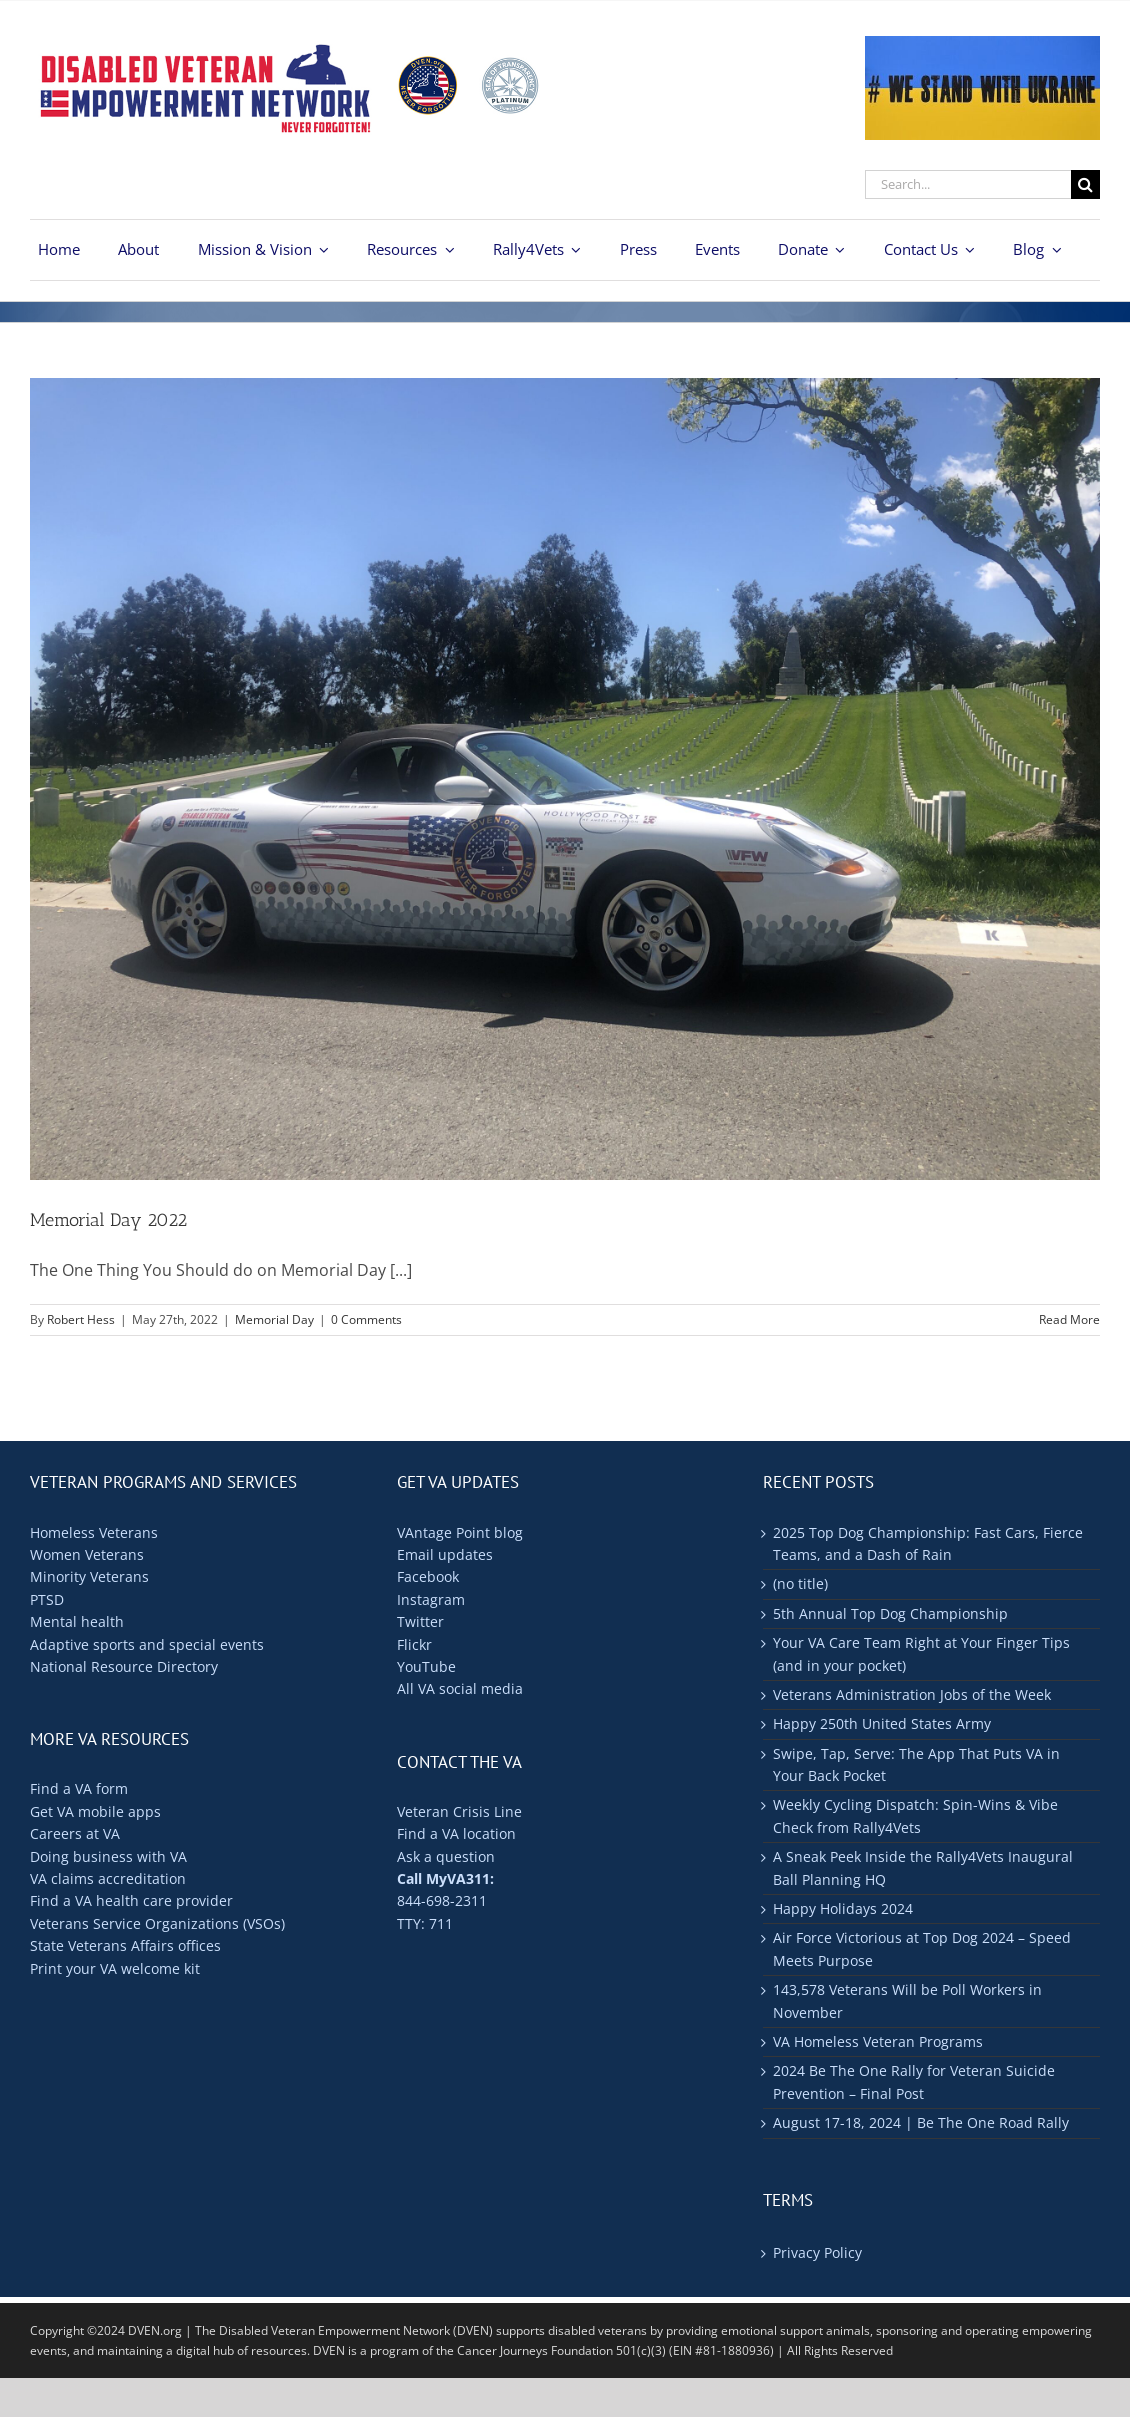 The height and width of the screenshot is (2417, 1130). Describe the element at coordinates (77, 1621) in the screenshot. I see `Mental health` at that location.